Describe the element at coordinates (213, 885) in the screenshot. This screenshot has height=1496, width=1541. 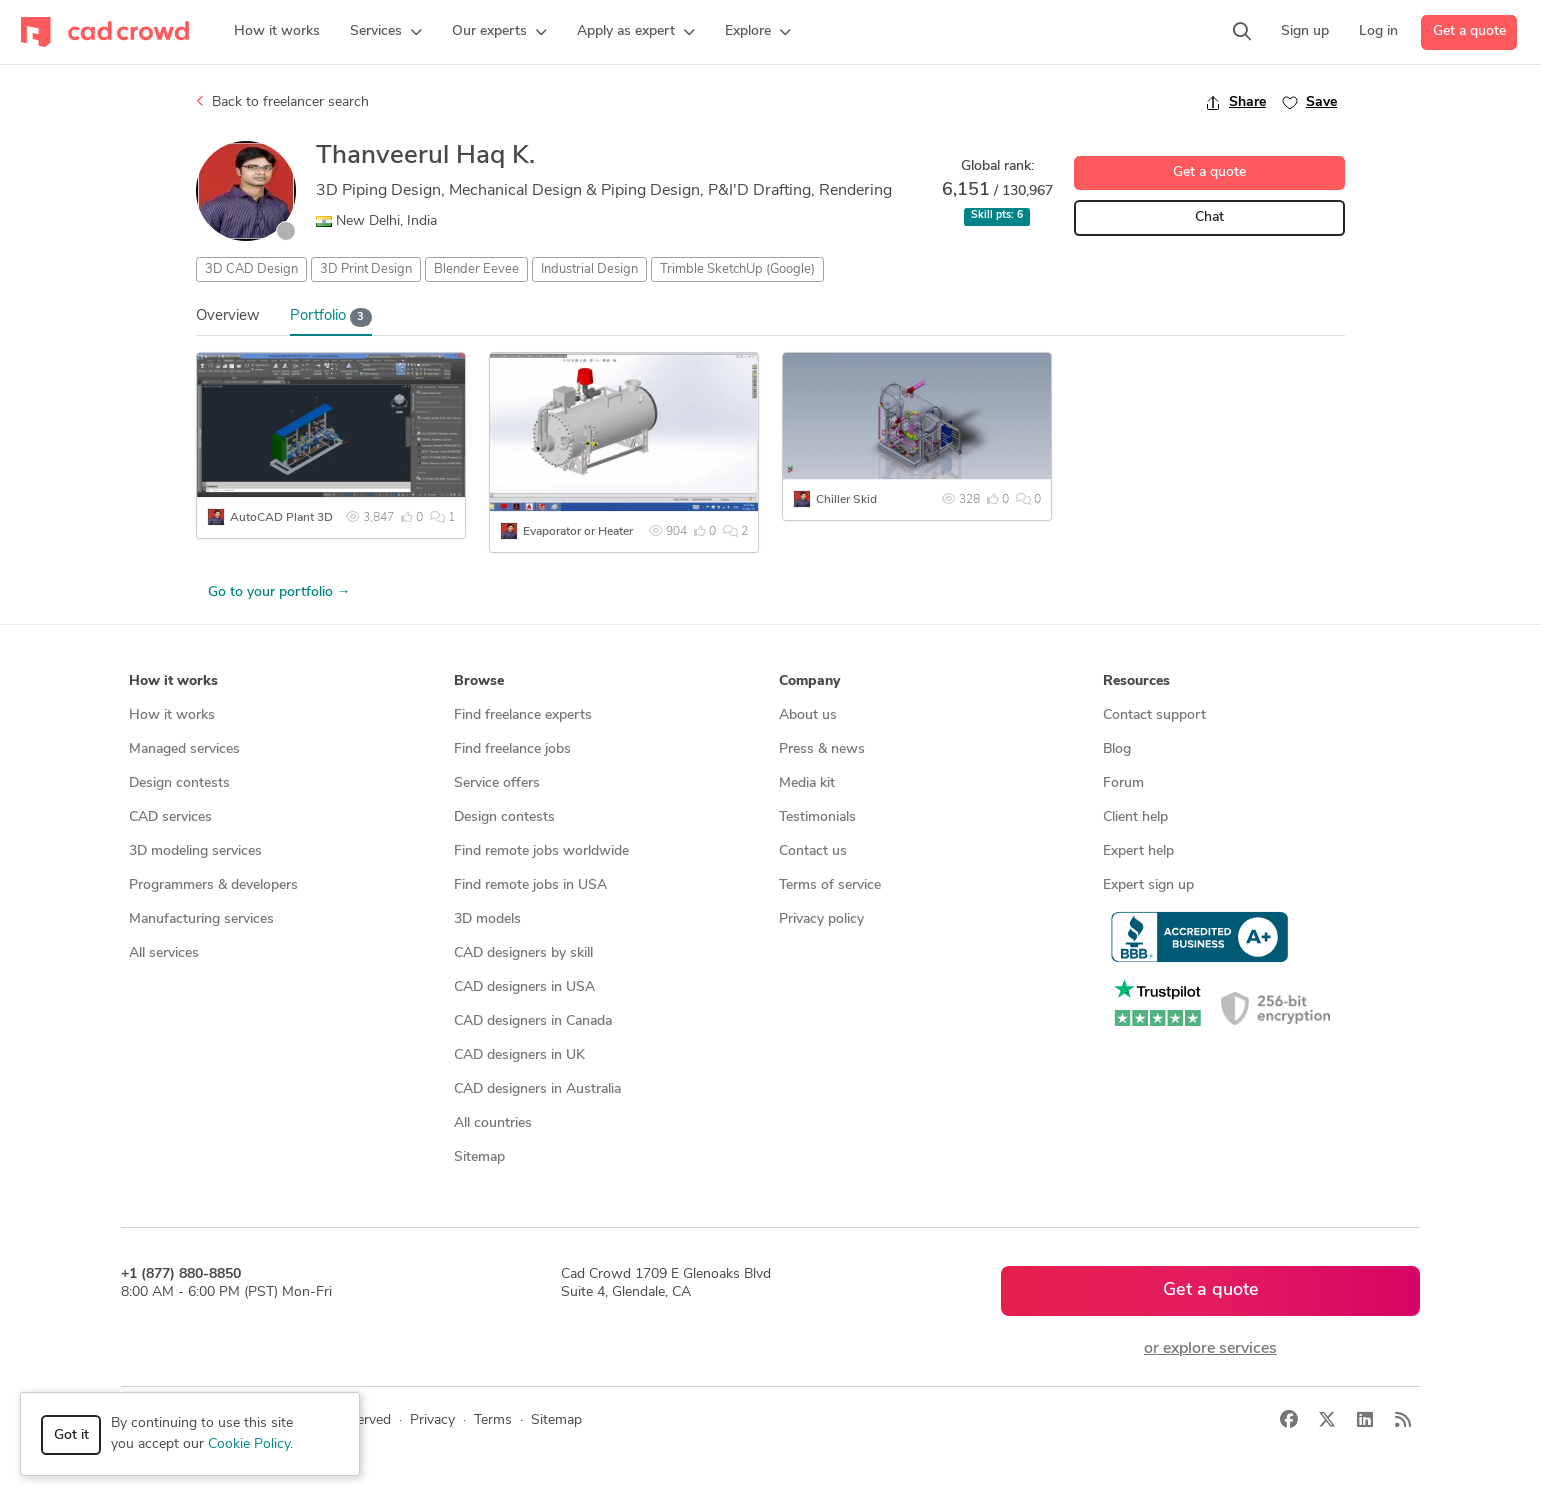
I see `Programmers & developers` at that location.